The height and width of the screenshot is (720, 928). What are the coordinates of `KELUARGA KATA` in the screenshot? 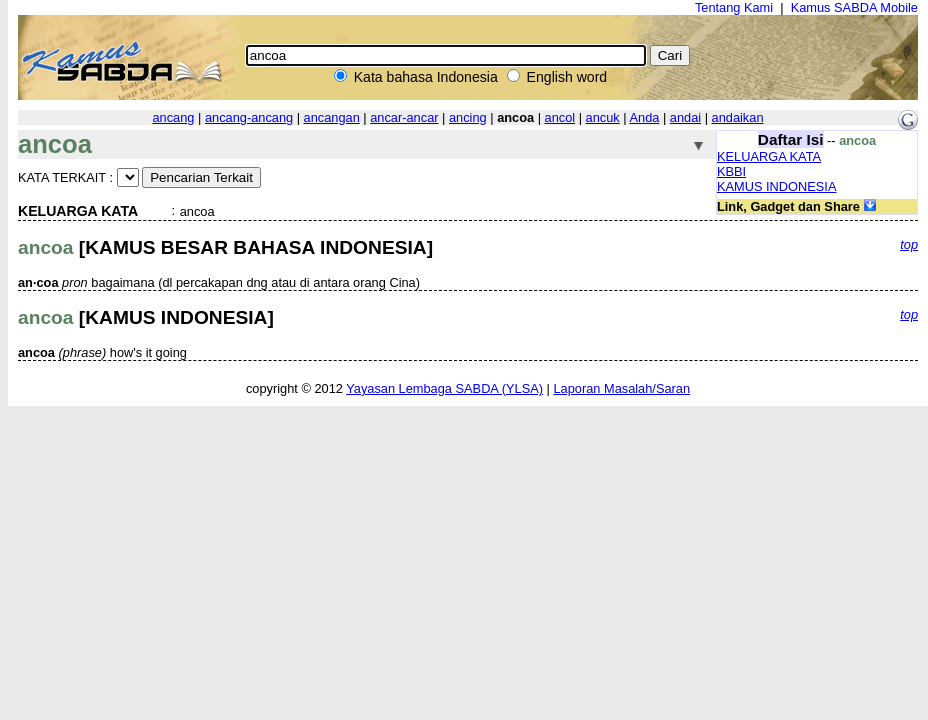 It's located at (769, 156).